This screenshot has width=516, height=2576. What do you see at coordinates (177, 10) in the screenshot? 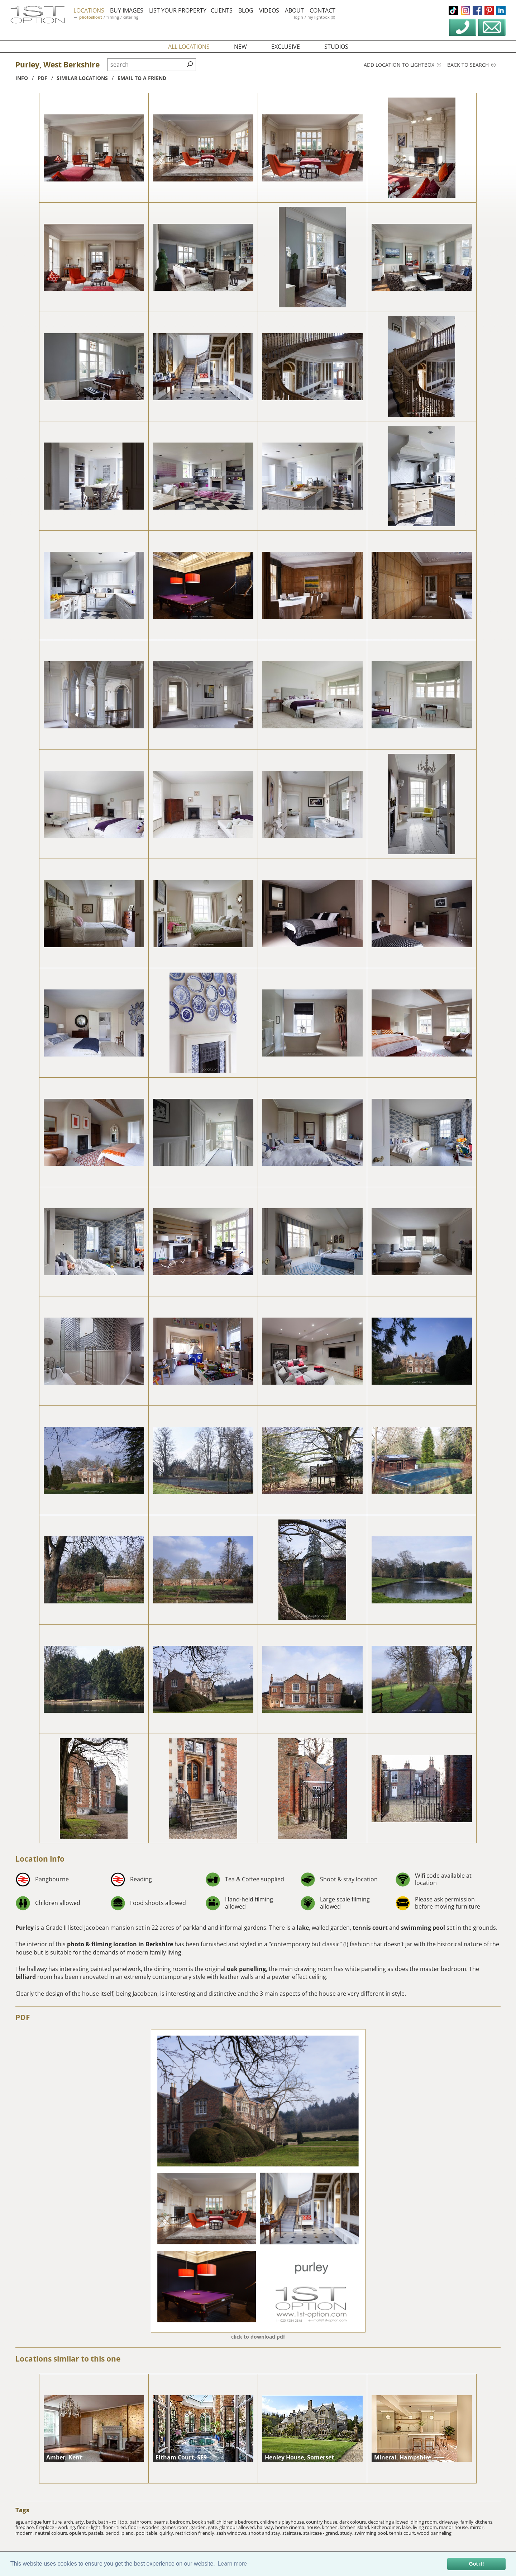
I see `list your property` at bounding box center [177, 10].